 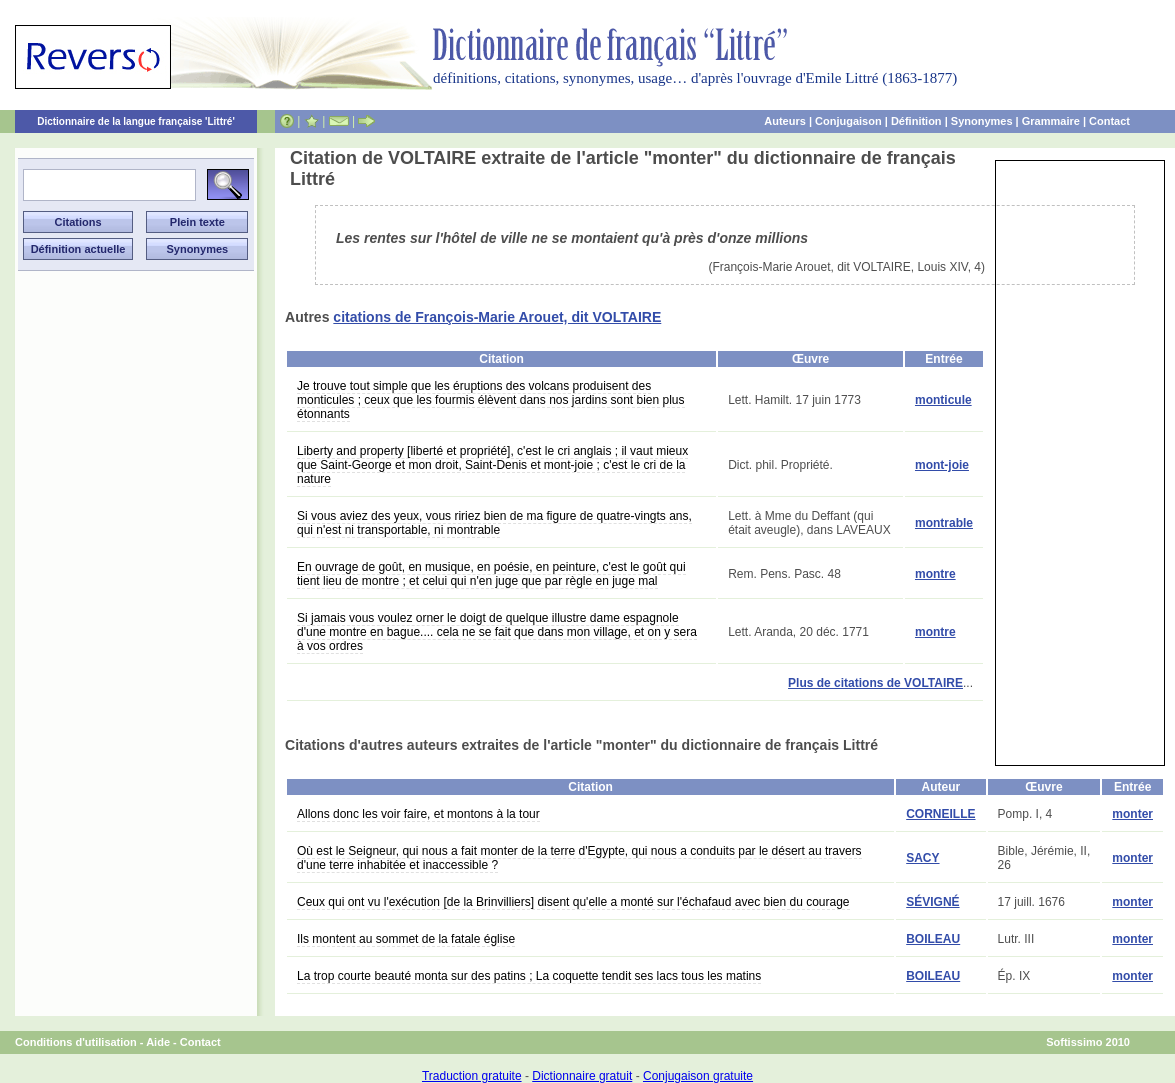 What do you see at coordinates (932, 902) in the screenshot?
I see `SÉVIGNÉ` at bounding box center [932, 902].